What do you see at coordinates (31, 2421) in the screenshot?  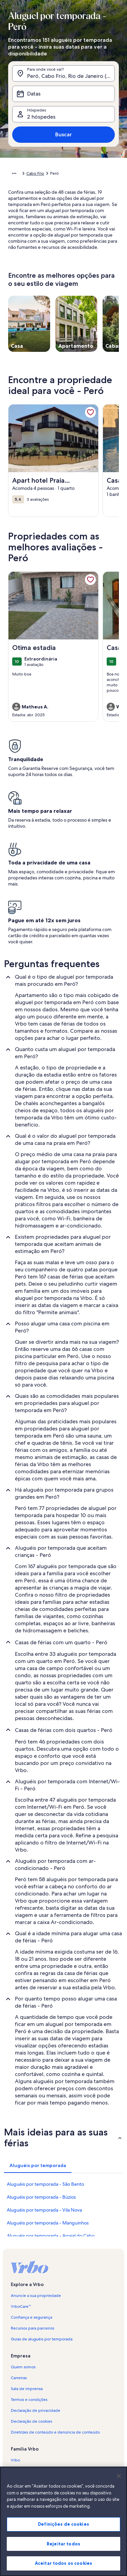 I see `Declaração de cookies [link]` at bounding box center [31, 2421].